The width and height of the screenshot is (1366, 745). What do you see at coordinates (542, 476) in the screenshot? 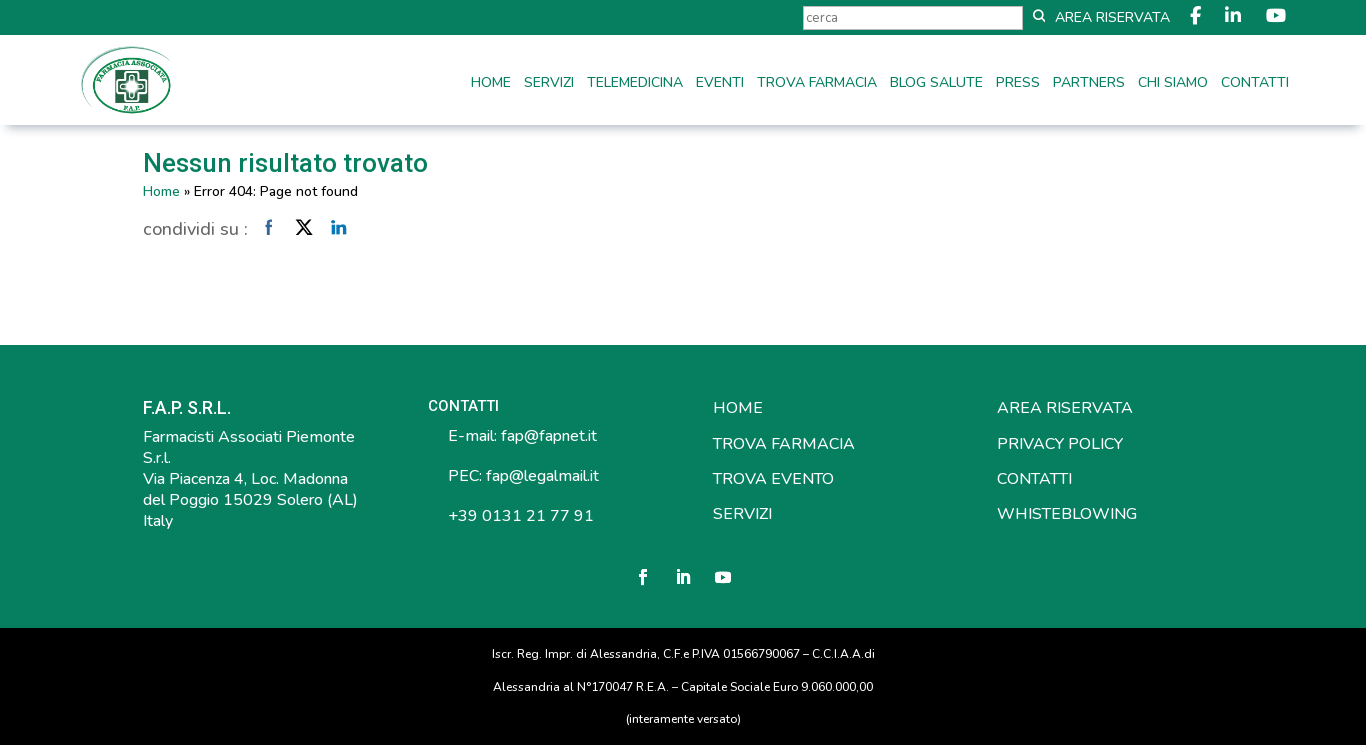
I see `fap@legalmail.it` at bounding box center [542, 476].